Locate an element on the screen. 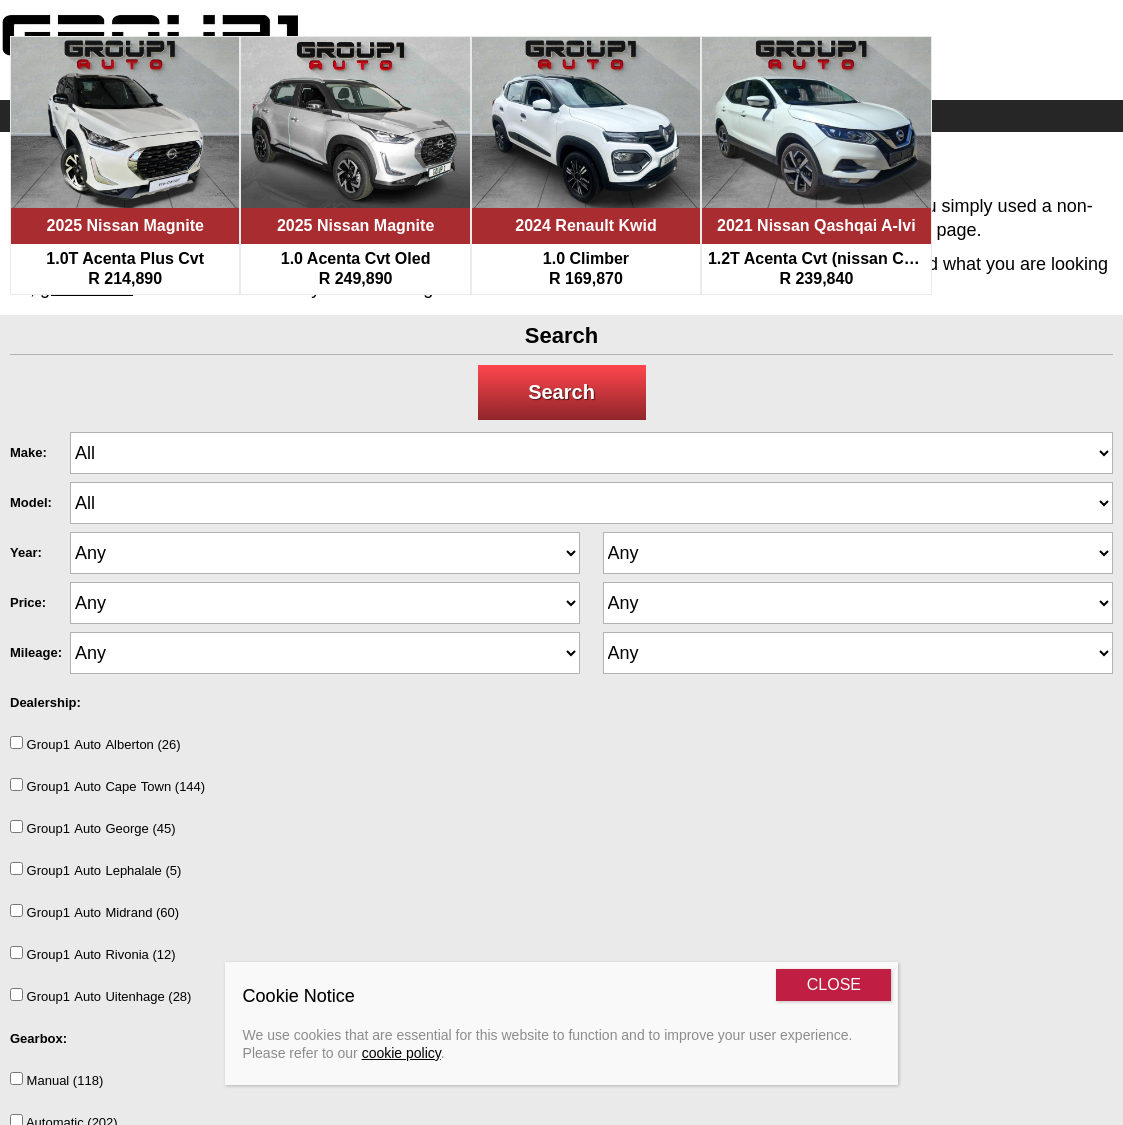 The image size is (1123, 1125). Group1AutoAlberton (26) is located at coordinates (95, 744).